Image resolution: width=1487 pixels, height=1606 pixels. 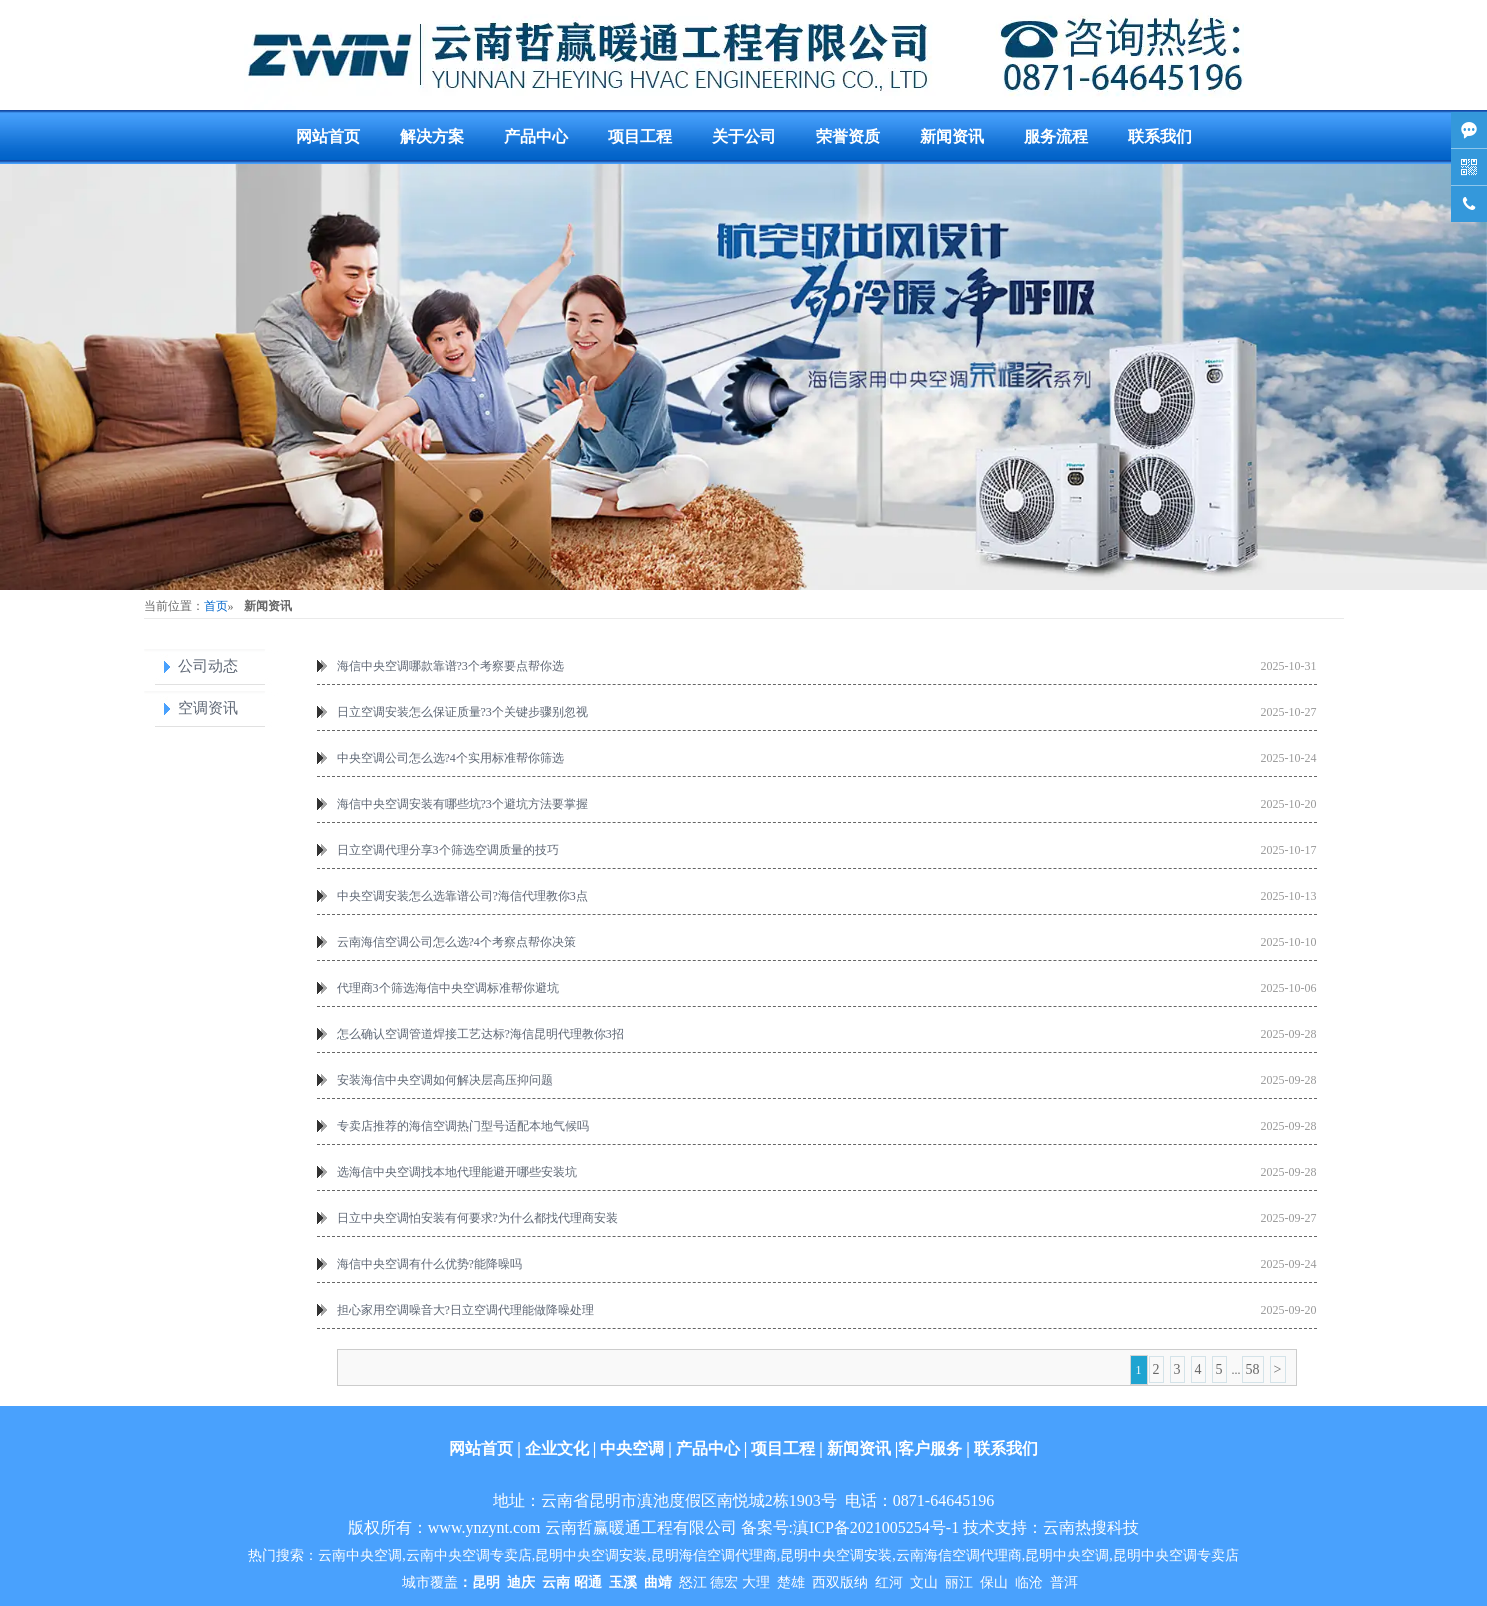 I want to click on 解决方案, so click(x=432, y=136).